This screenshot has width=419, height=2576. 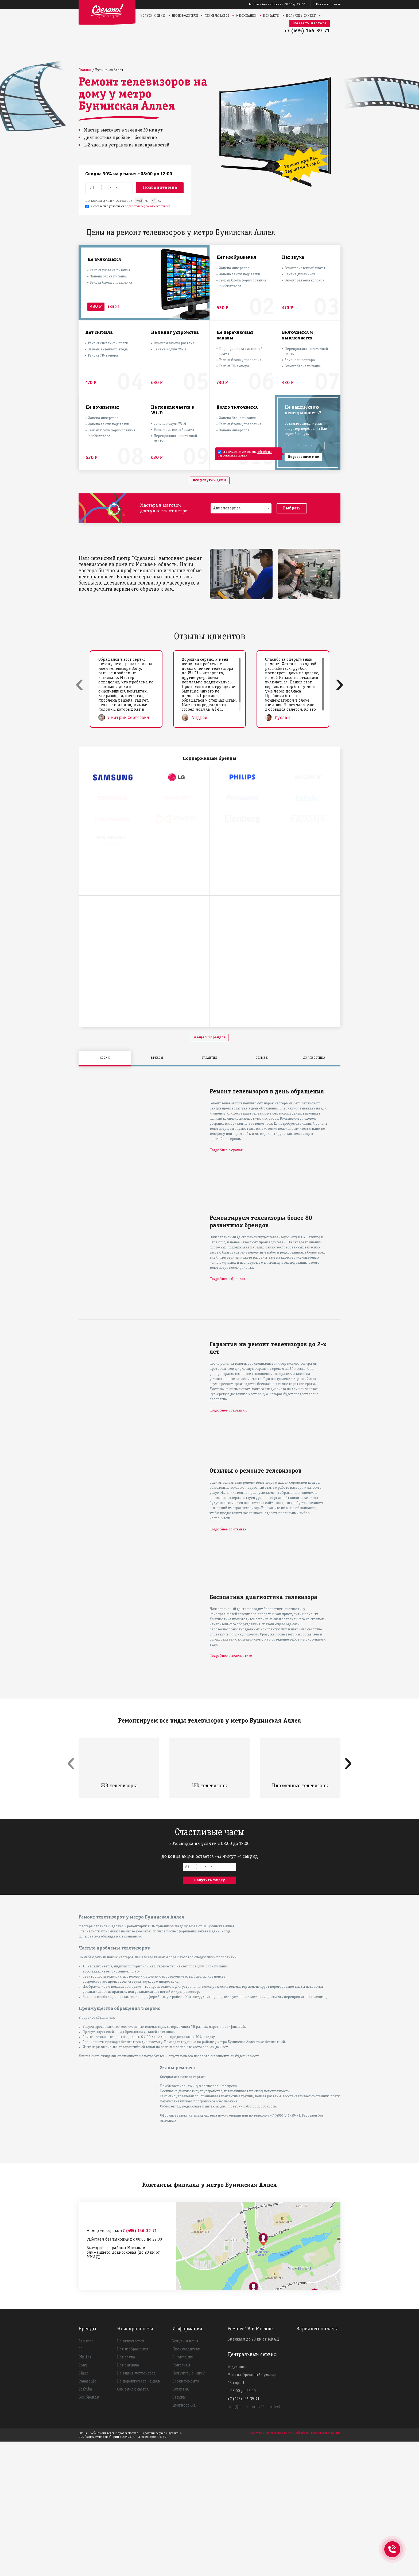 I want to click on Подробнее о диагностике, so click(x=231, y=1790).